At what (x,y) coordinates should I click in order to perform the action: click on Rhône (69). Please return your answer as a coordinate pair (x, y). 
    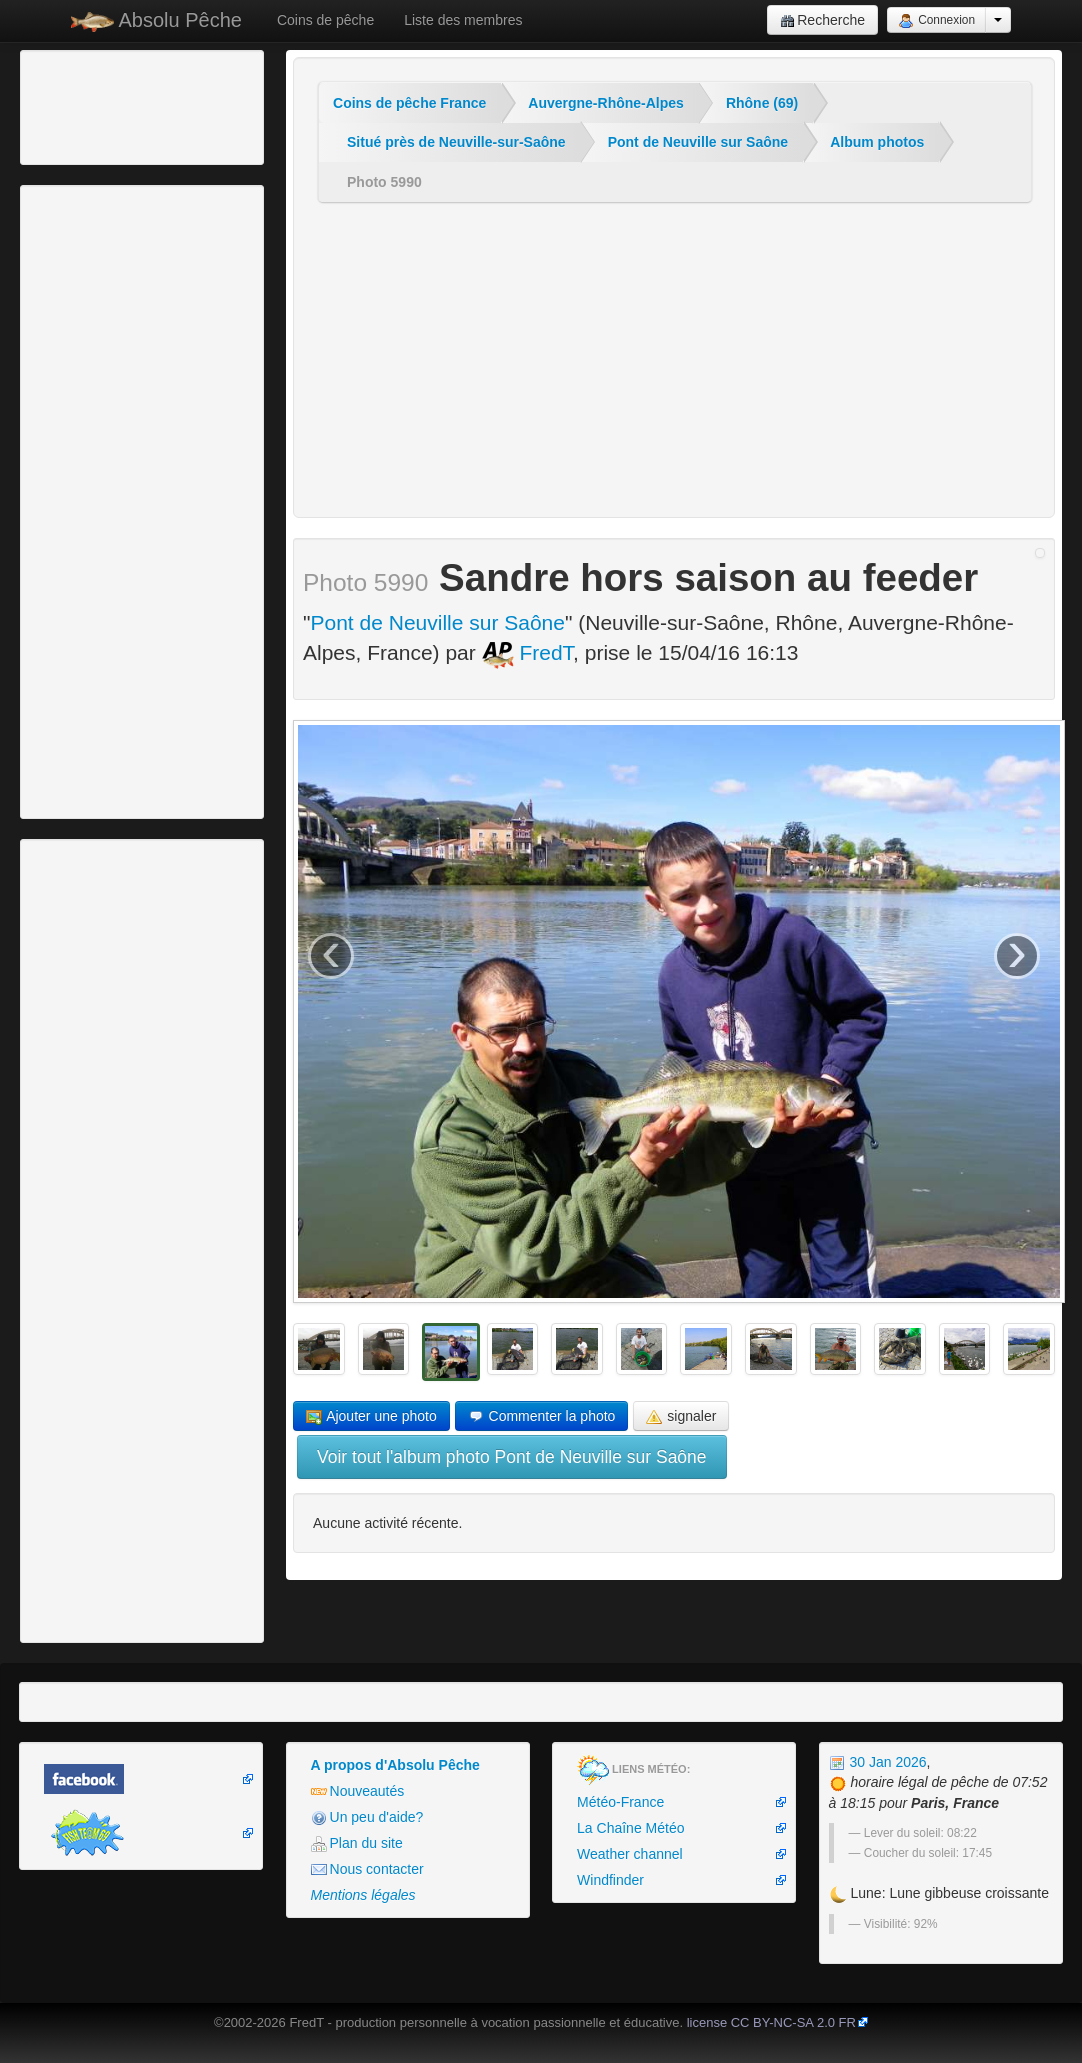
    Looking at the image, I should click on (762, 103).